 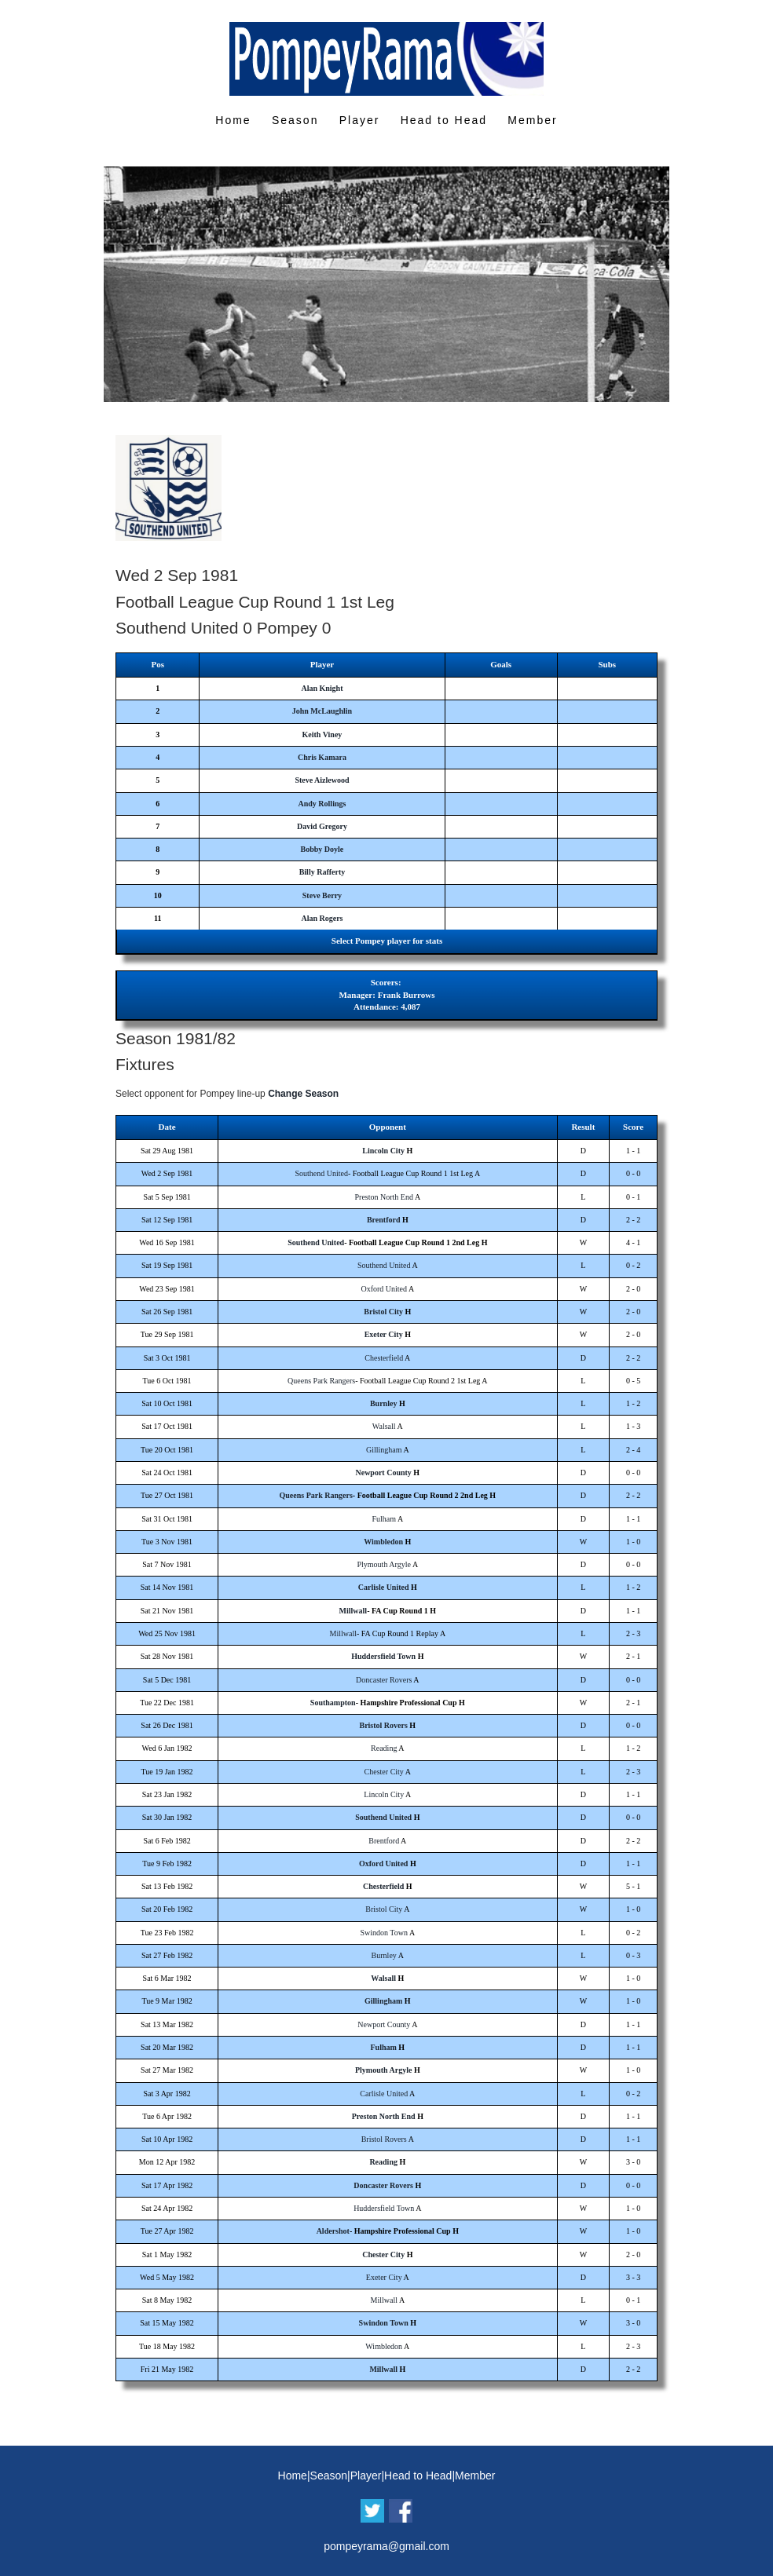 What do you see at coordinates (322, 826) in the screenshot?
I see `David Gregory` at bounding box center [322, 826].